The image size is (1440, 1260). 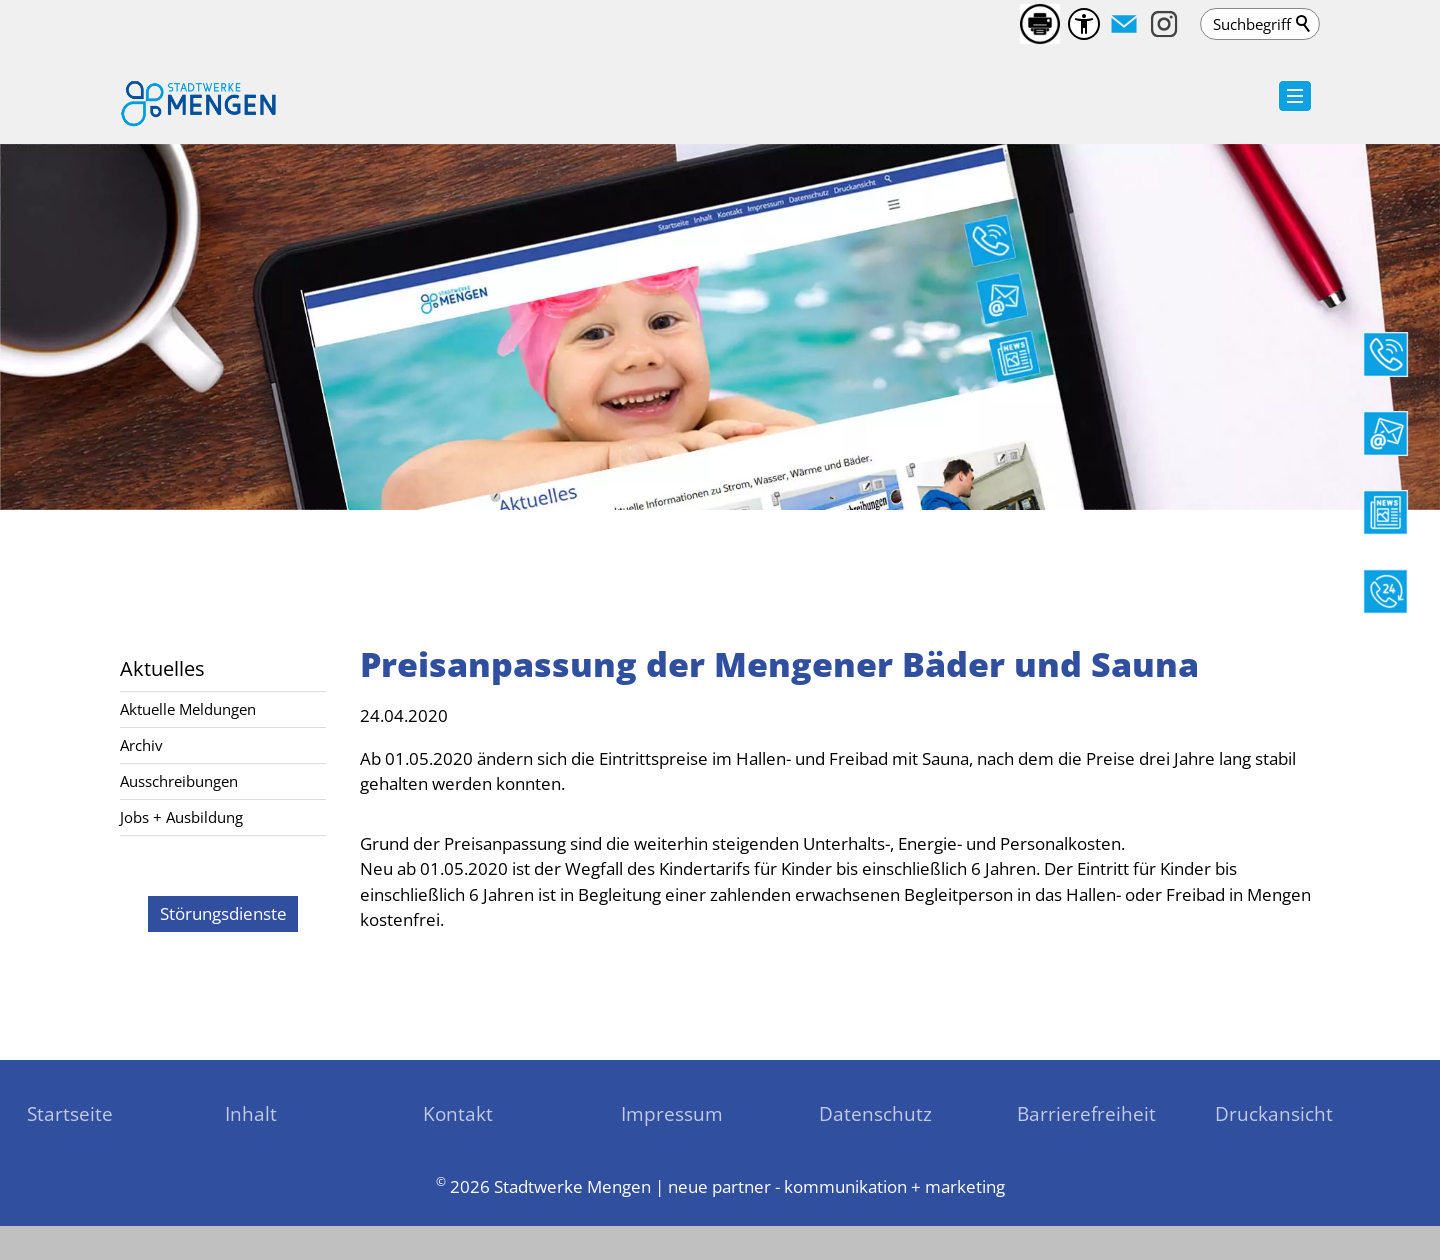 I want to click on Barrierefreiheit [sitemap_link], so click(x=1086, y=1113).